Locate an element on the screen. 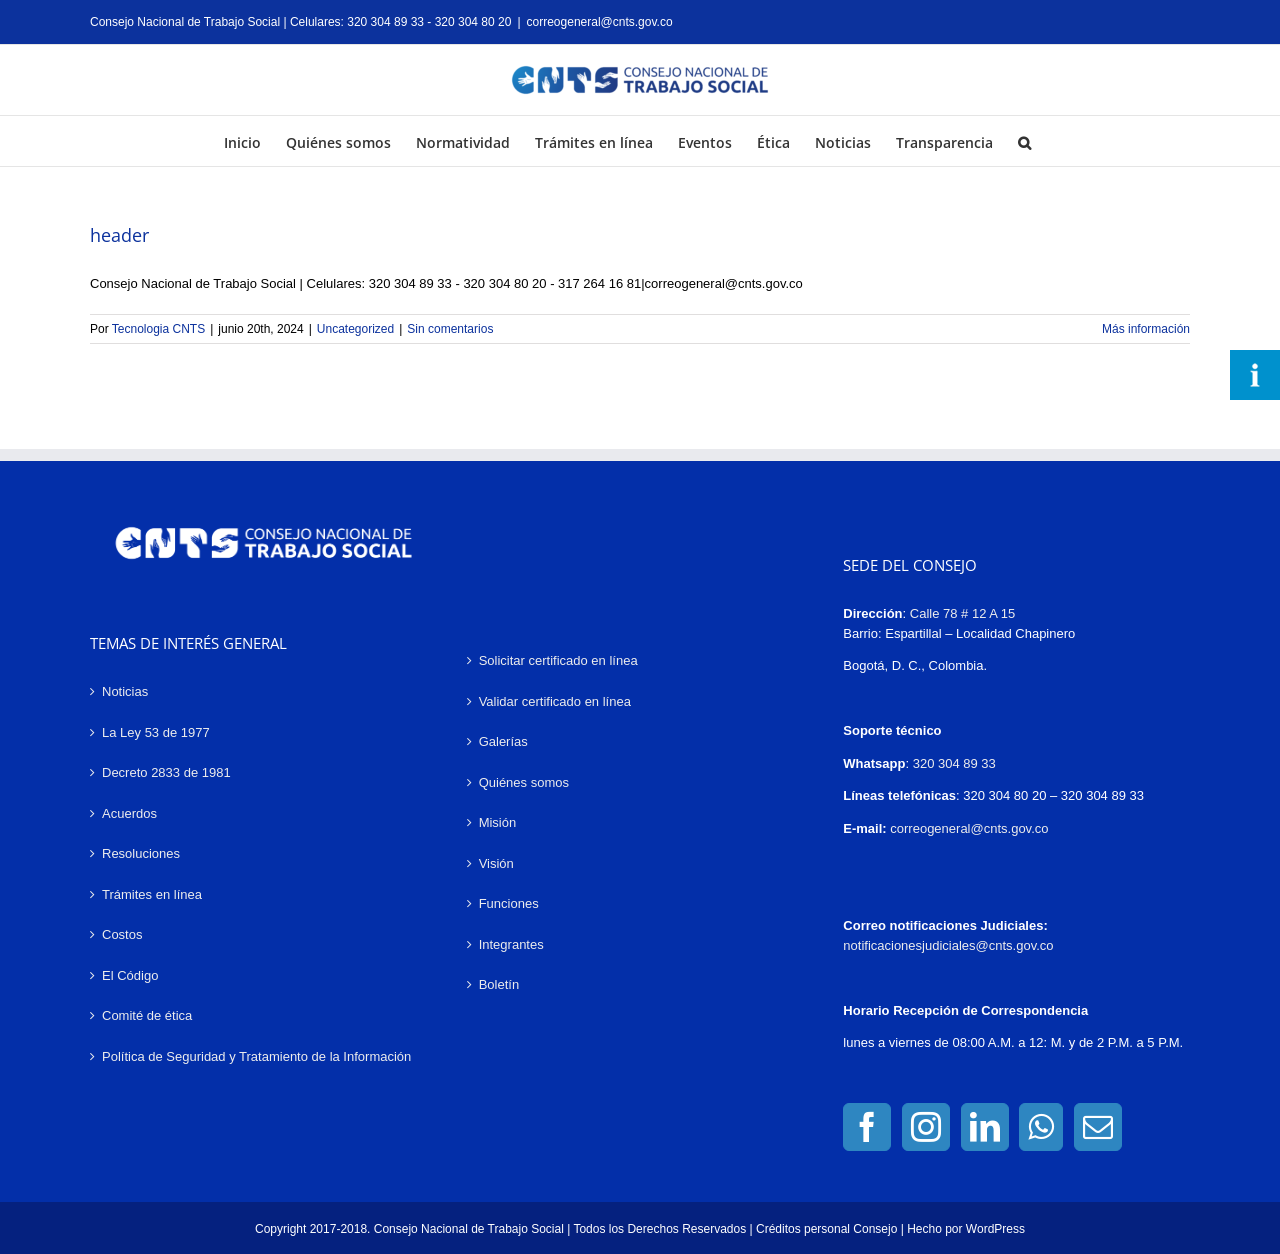  Noticias is located at coordinates (125, 691).